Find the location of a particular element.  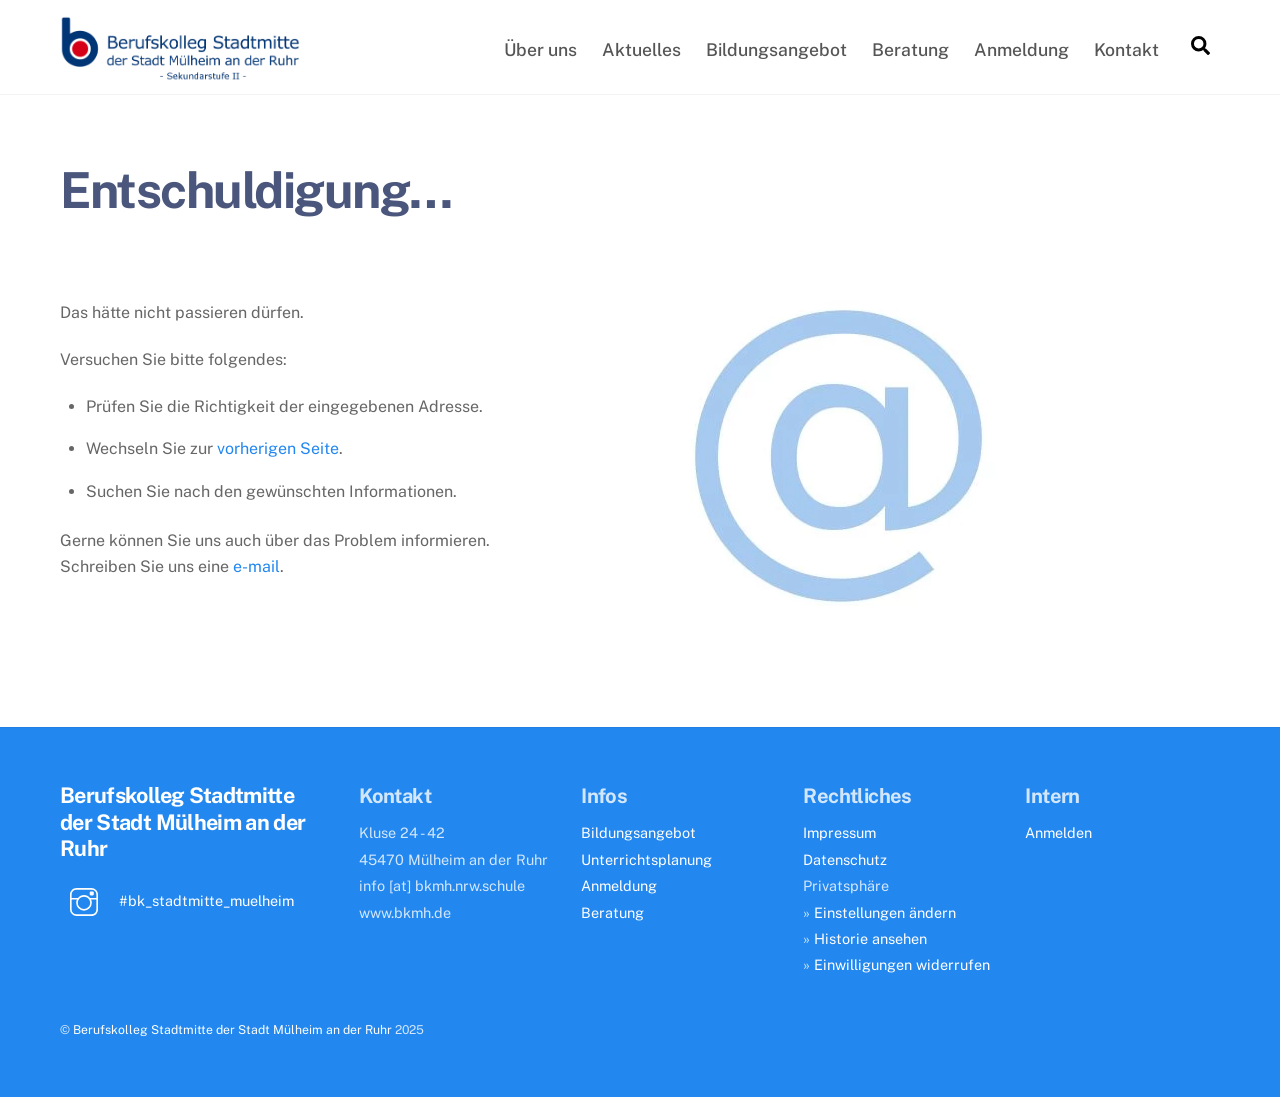

Einstellungen ändern [button] is located at coordinates (885, 912).